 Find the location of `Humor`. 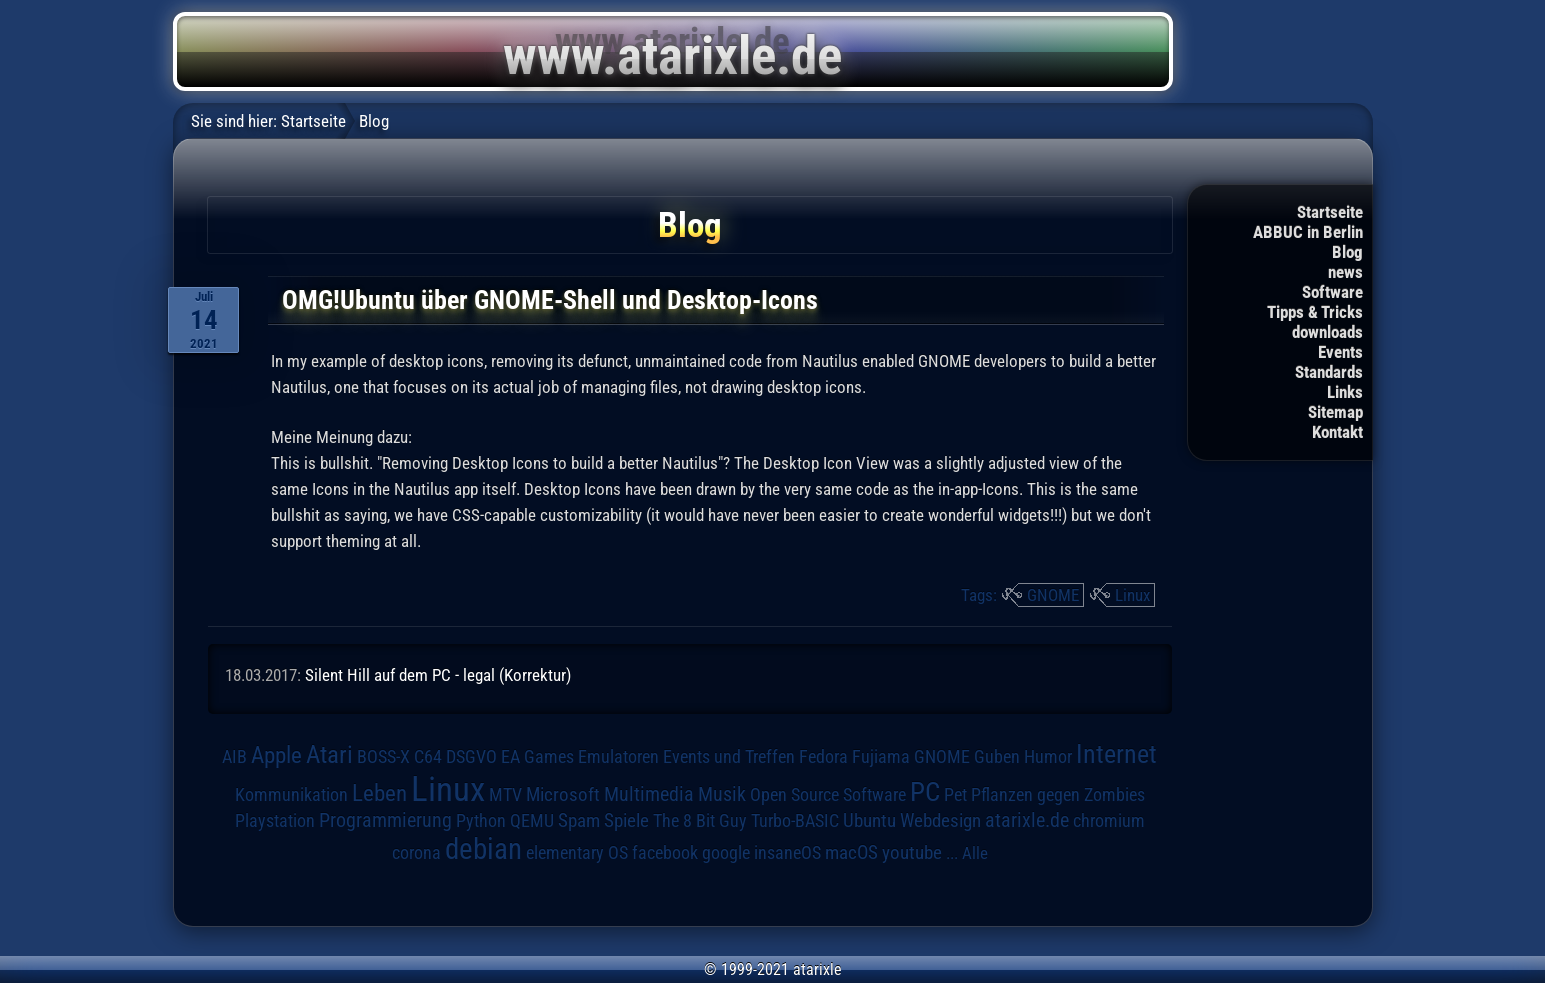

Humor is located at coordinates (1048, 757).